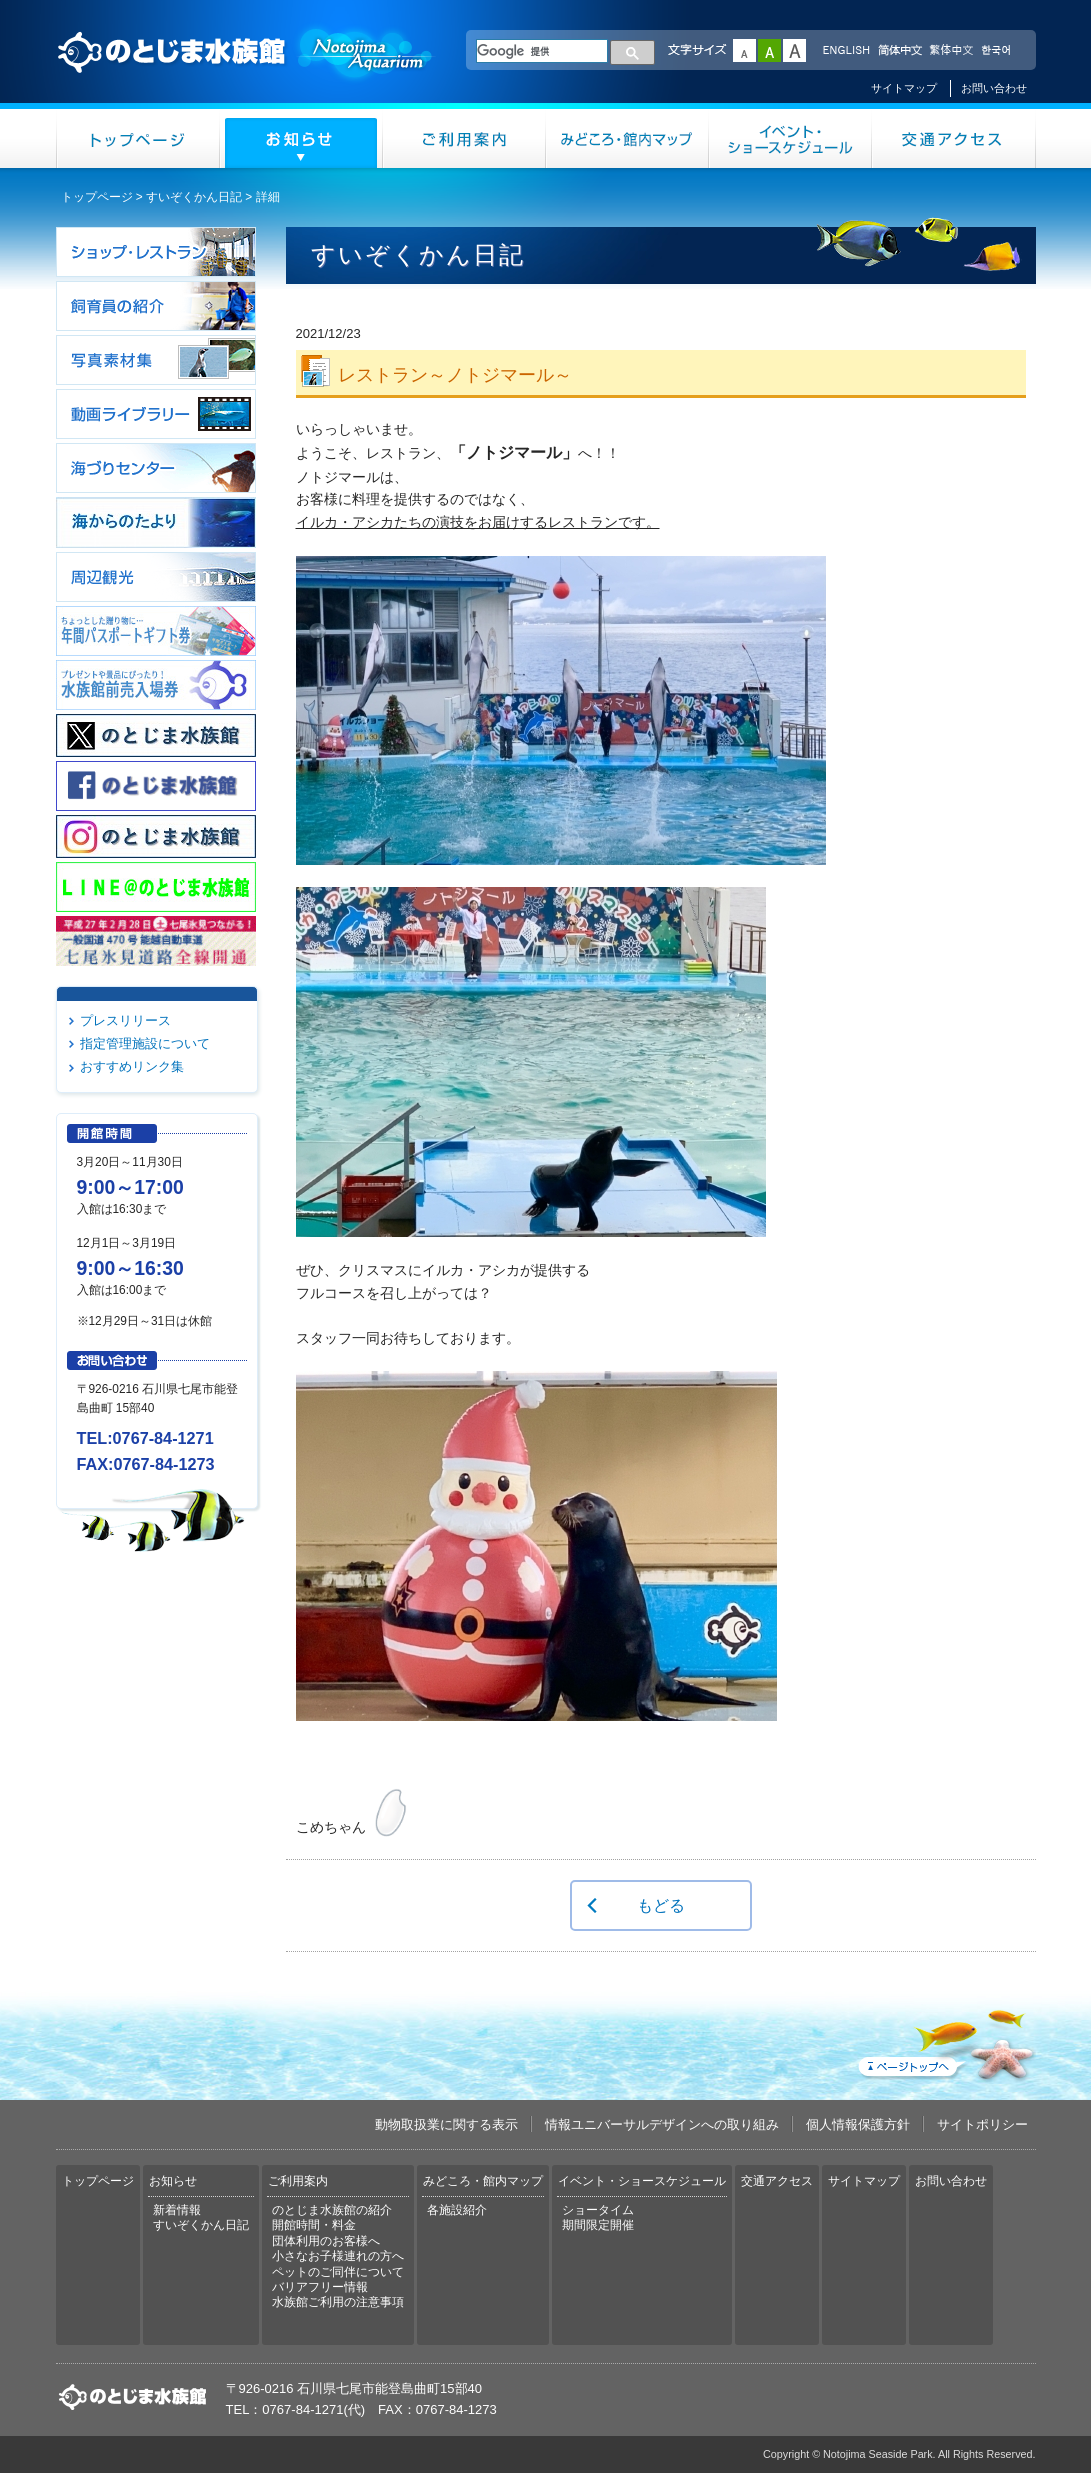 The image size is (1091, 2473). What do you see at coordinates (994, 88) in the screenshot?
I see `お問い合わせ` at bounding box center [994, 88].